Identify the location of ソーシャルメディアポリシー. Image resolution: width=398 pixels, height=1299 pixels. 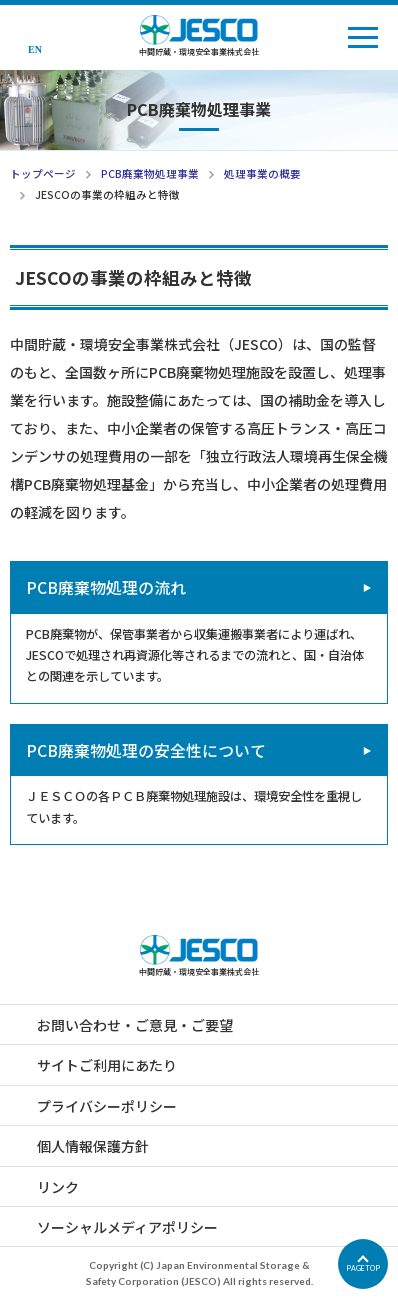
(127, 1227).